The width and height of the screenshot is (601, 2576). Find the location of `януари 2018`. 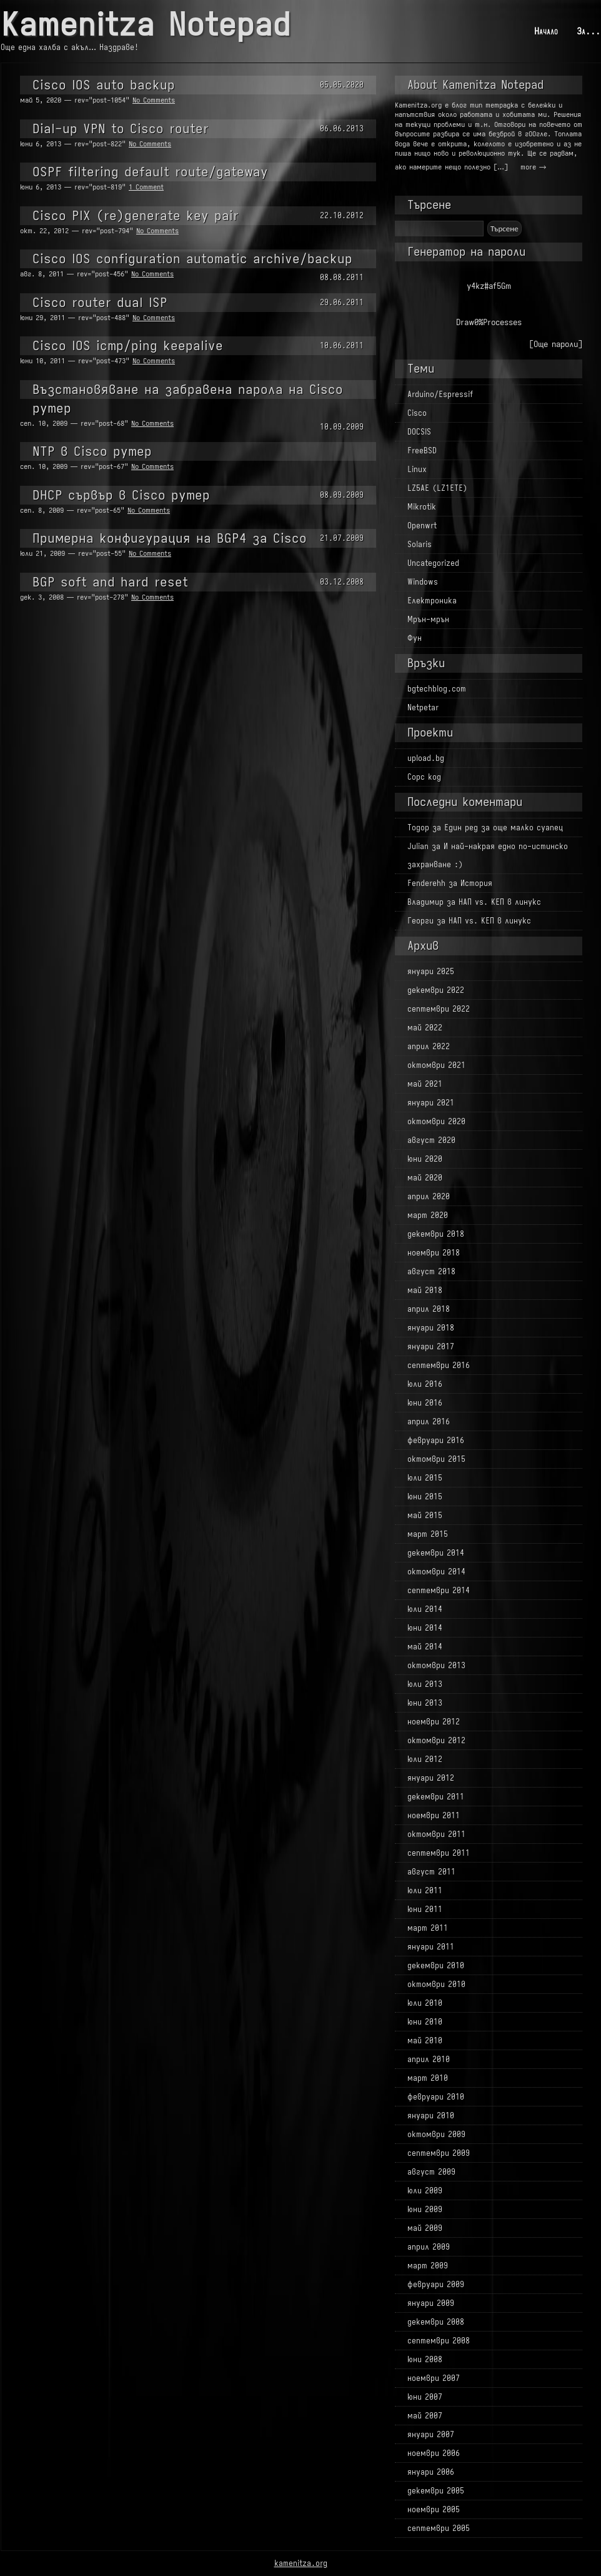

януари 2018 is located at coordinates (430, 1327).